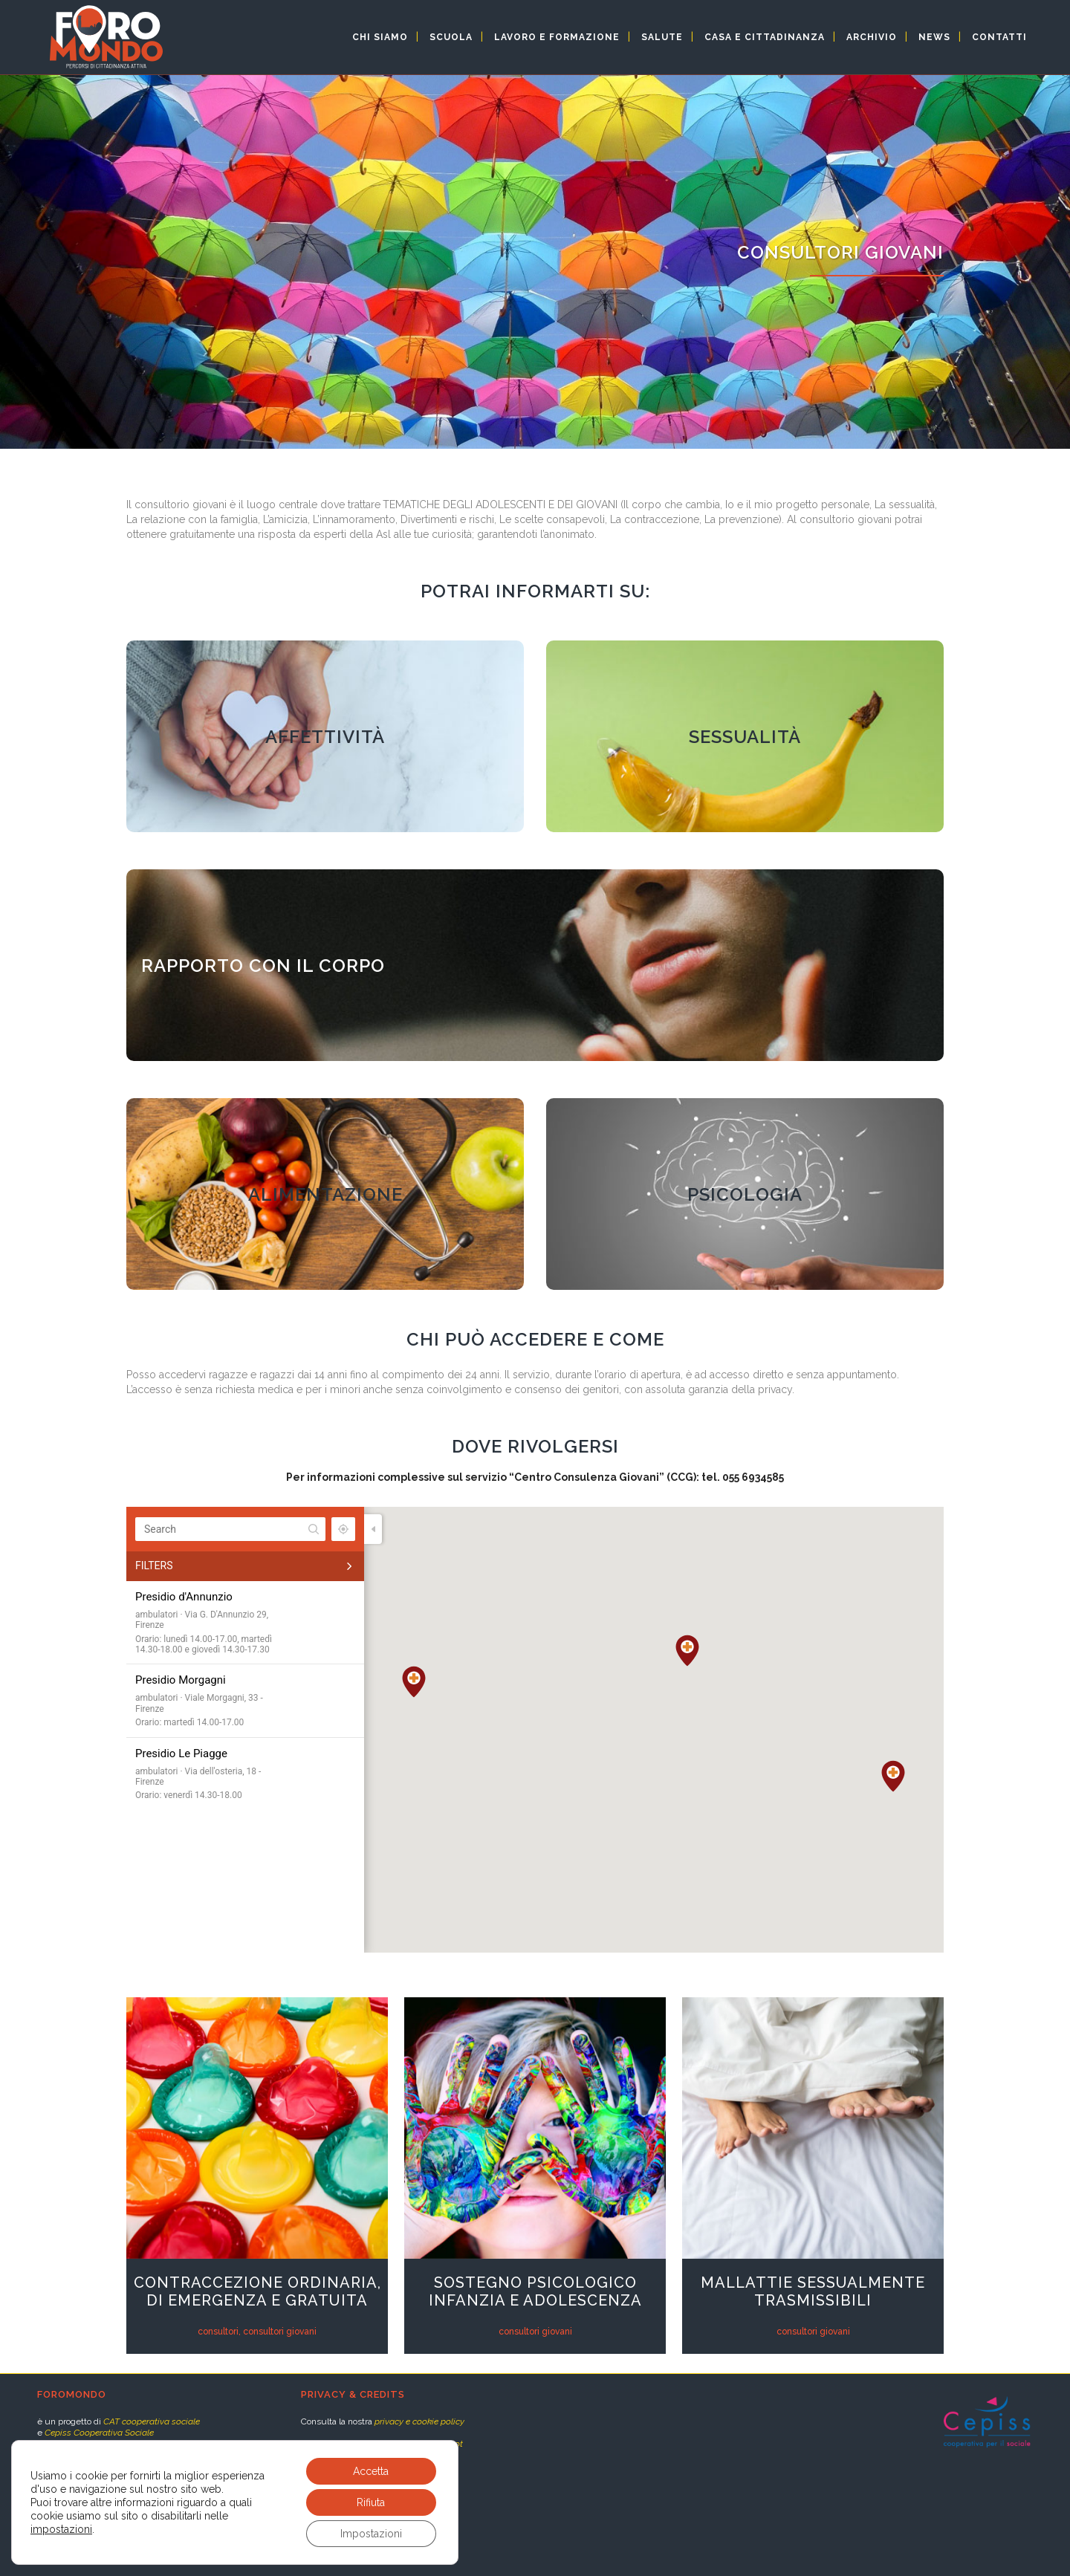 This screenshot has height=2576, width=1070. I want to click on CAT cooperativa sociale, so click(151, 2421).